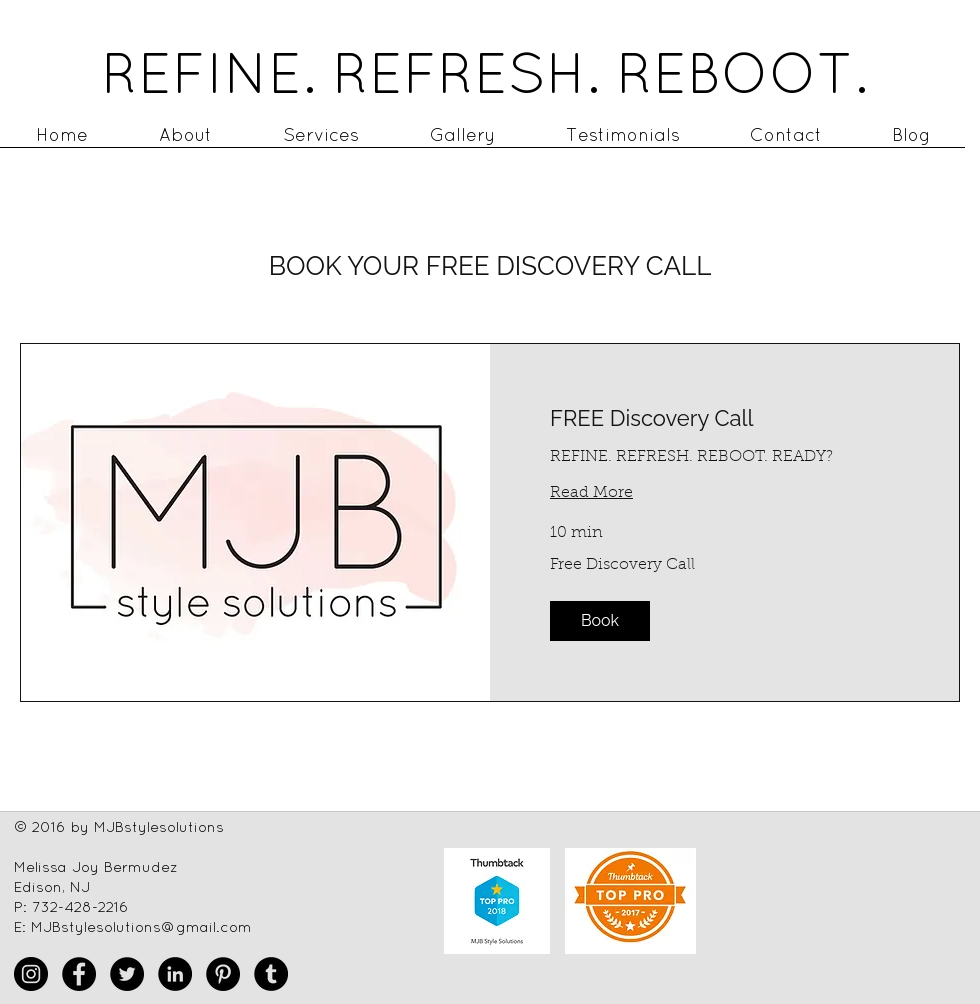 The width and height of the screenshot is (980, 1004). Describe the element at coordinates (79, 974) in the screenshot. I see `[Facebook - Black Circle]` at that location.